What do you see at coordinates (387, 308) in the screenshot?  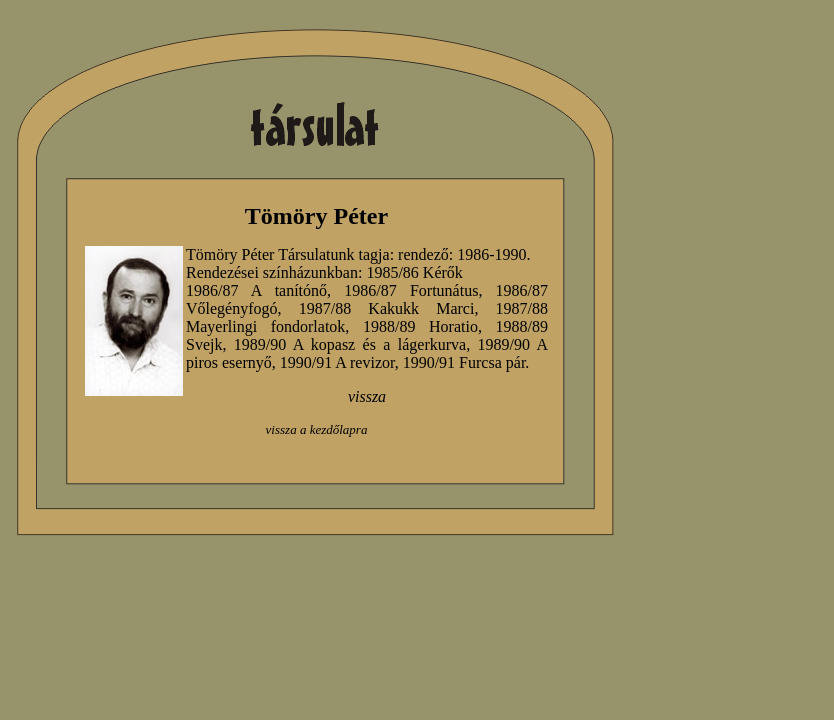 I see `1987/88 Kakukk Marci` at bounding box center [387, 308].